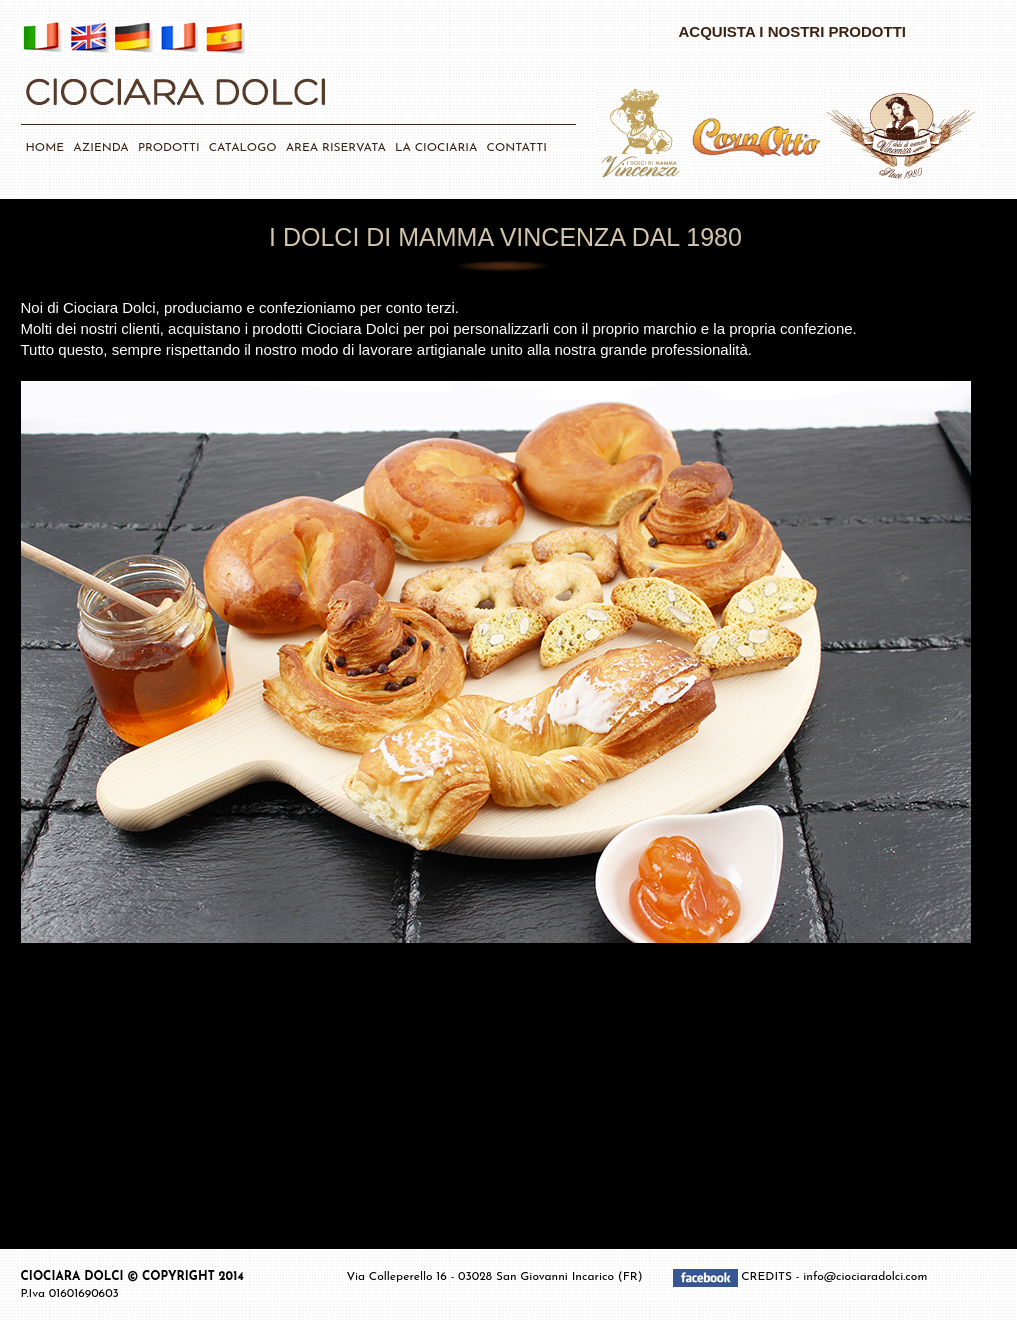 This screenshot has height=1320, width=1017. Describe the element at coordinates (865, 1277) in the screenshot. I see `info@ciociaradolci.com` at that location.